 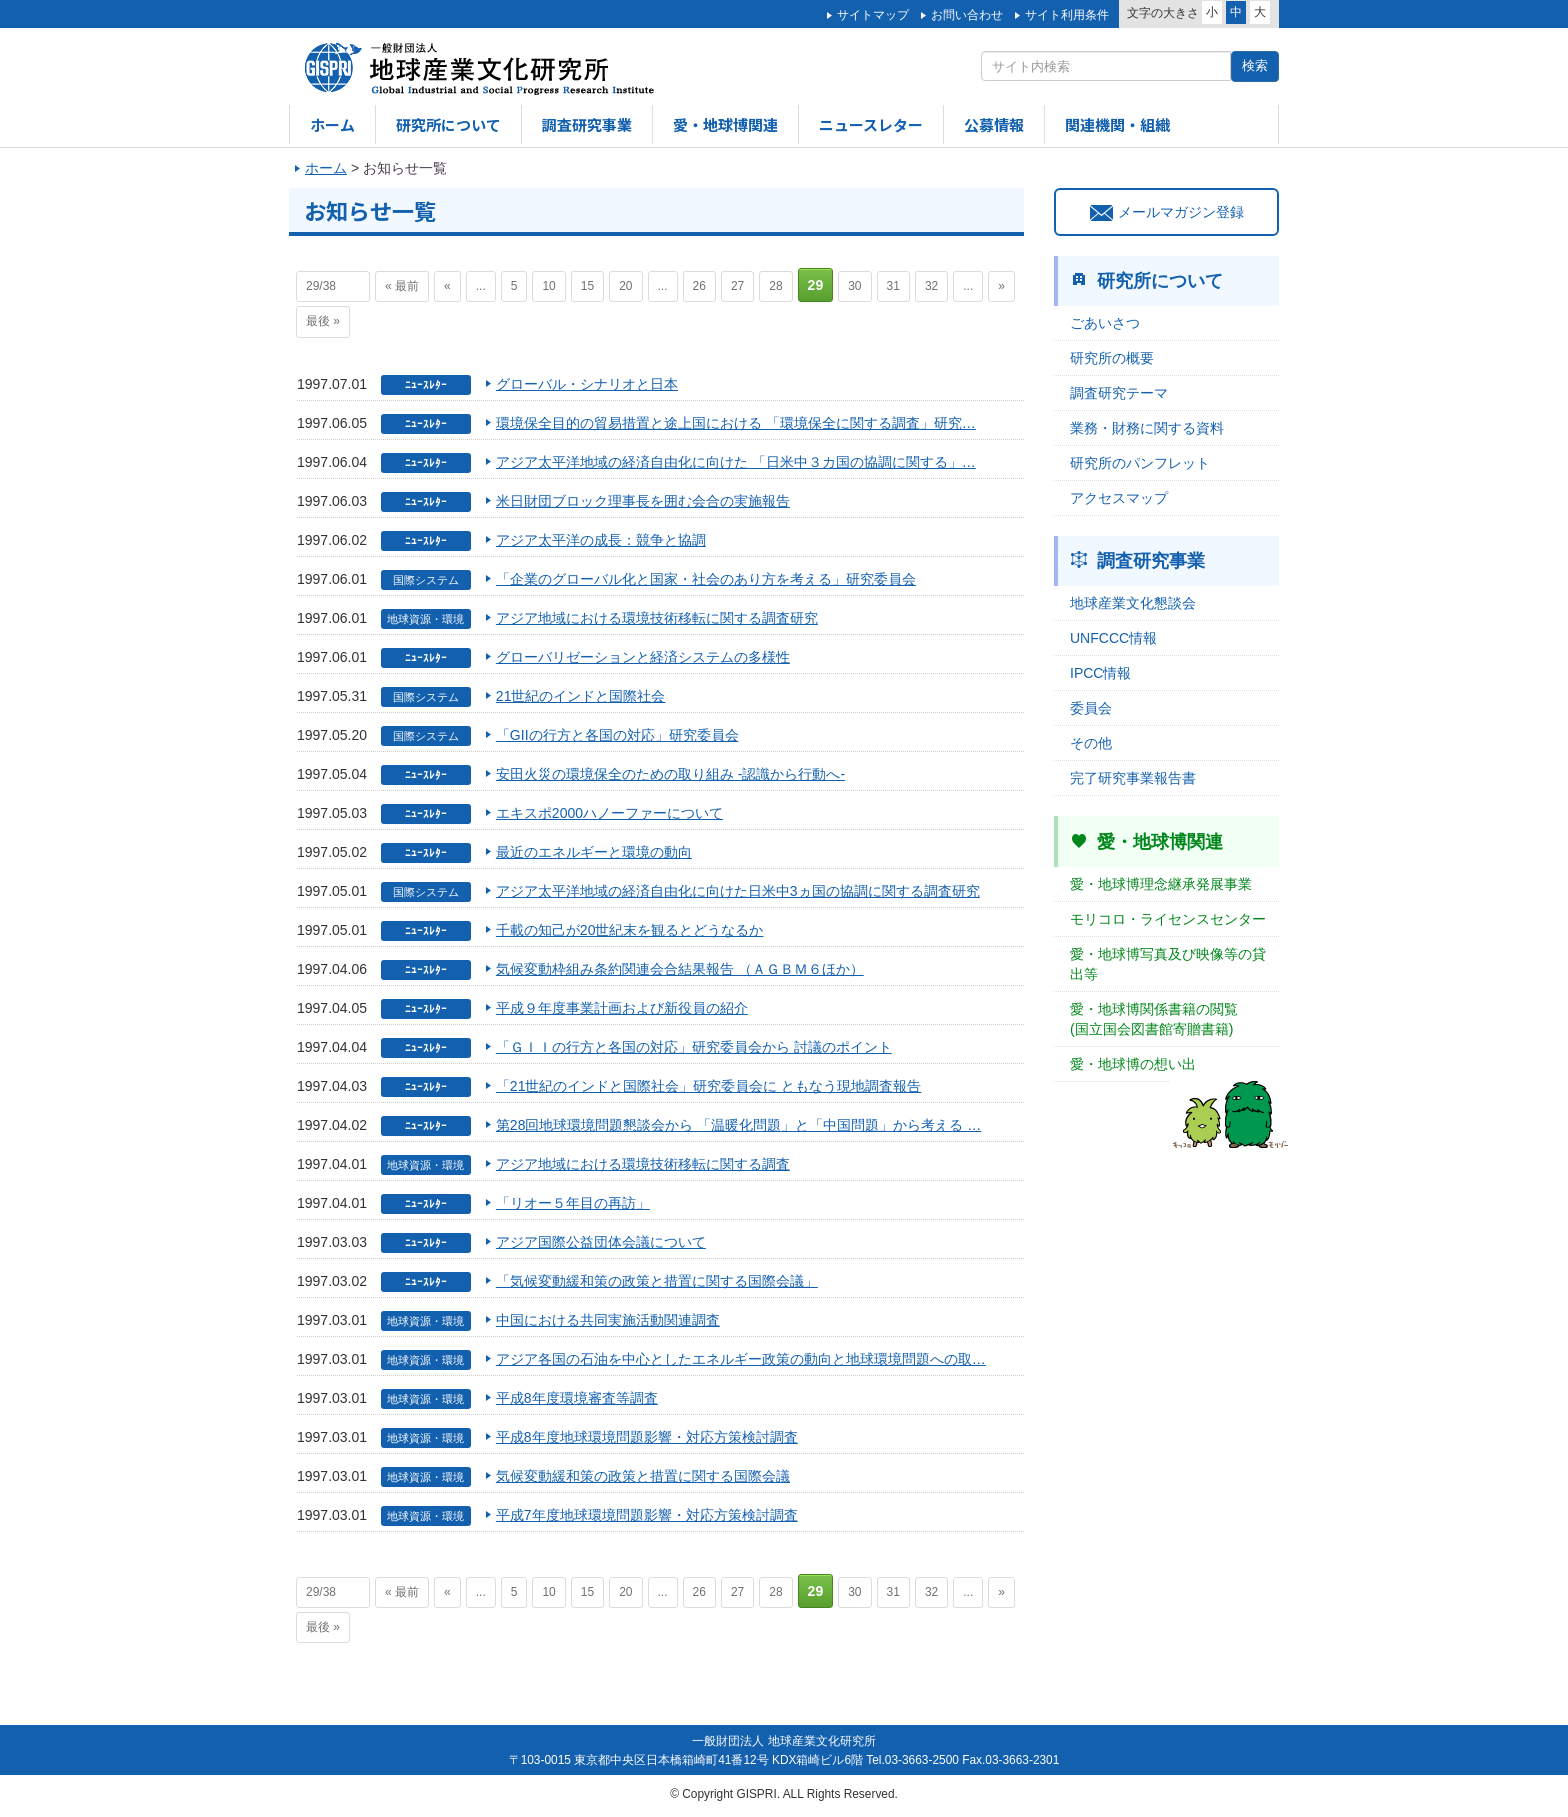 What do you see at coordinates (587, 124) in the screenshot?
I see `調査研究事業` at bounding box center [587, 124].